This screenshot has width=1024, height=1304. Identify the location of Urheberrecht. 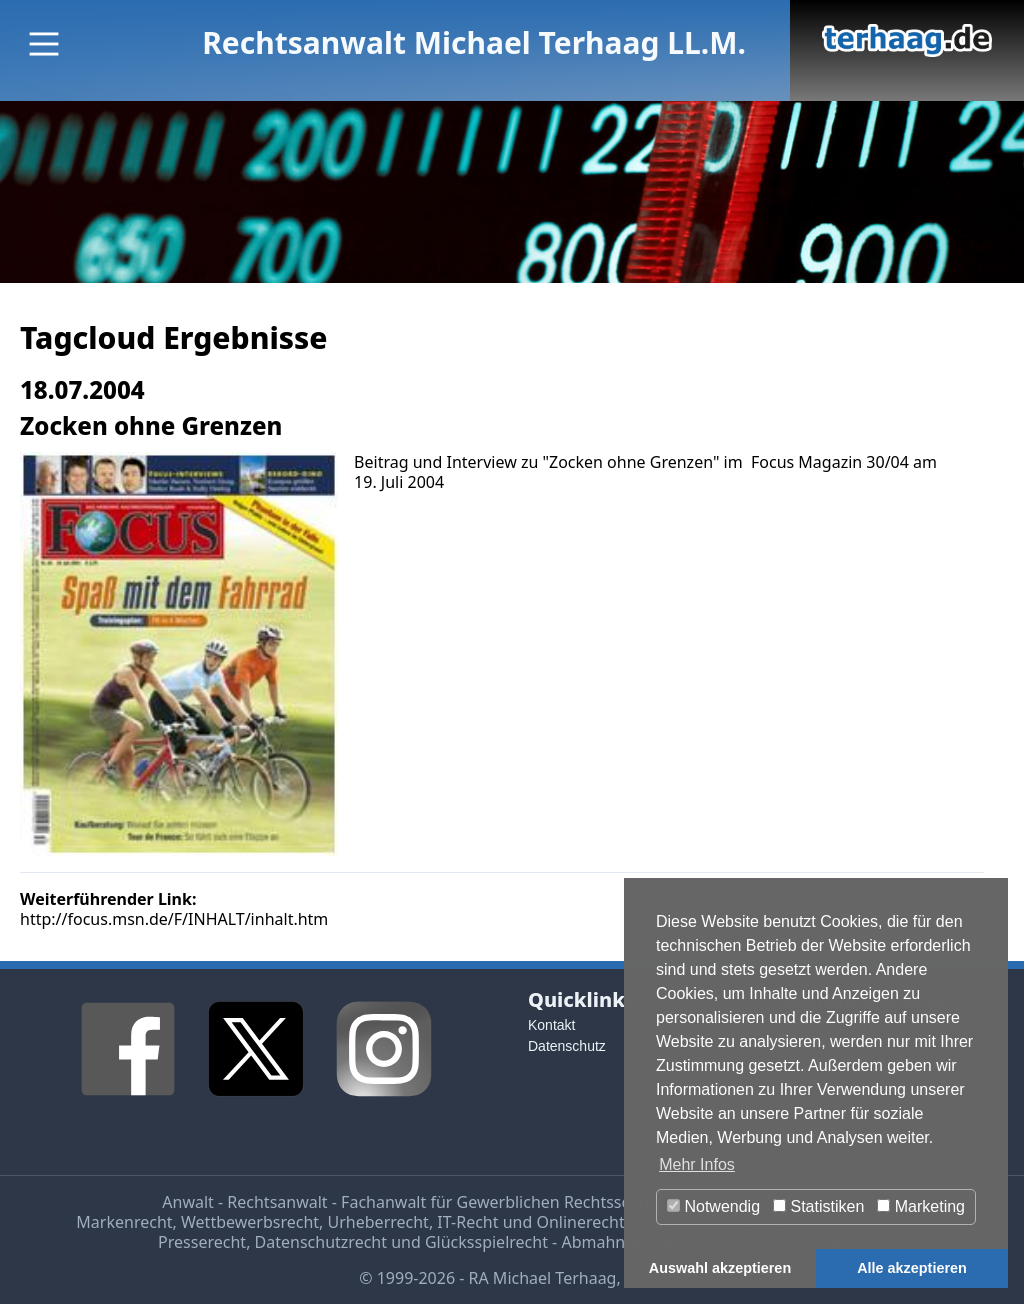
(378, 1222).